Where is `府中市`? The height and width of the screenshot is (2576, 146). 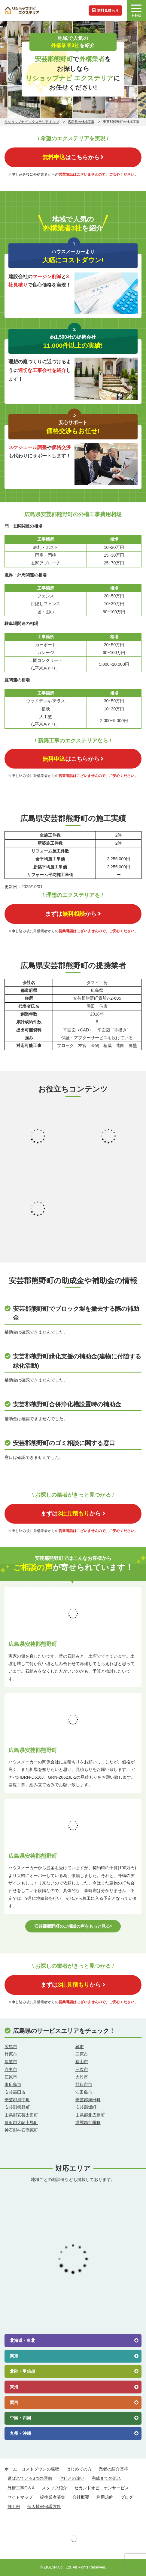
府中市 is located at coordinates (11, 2069).